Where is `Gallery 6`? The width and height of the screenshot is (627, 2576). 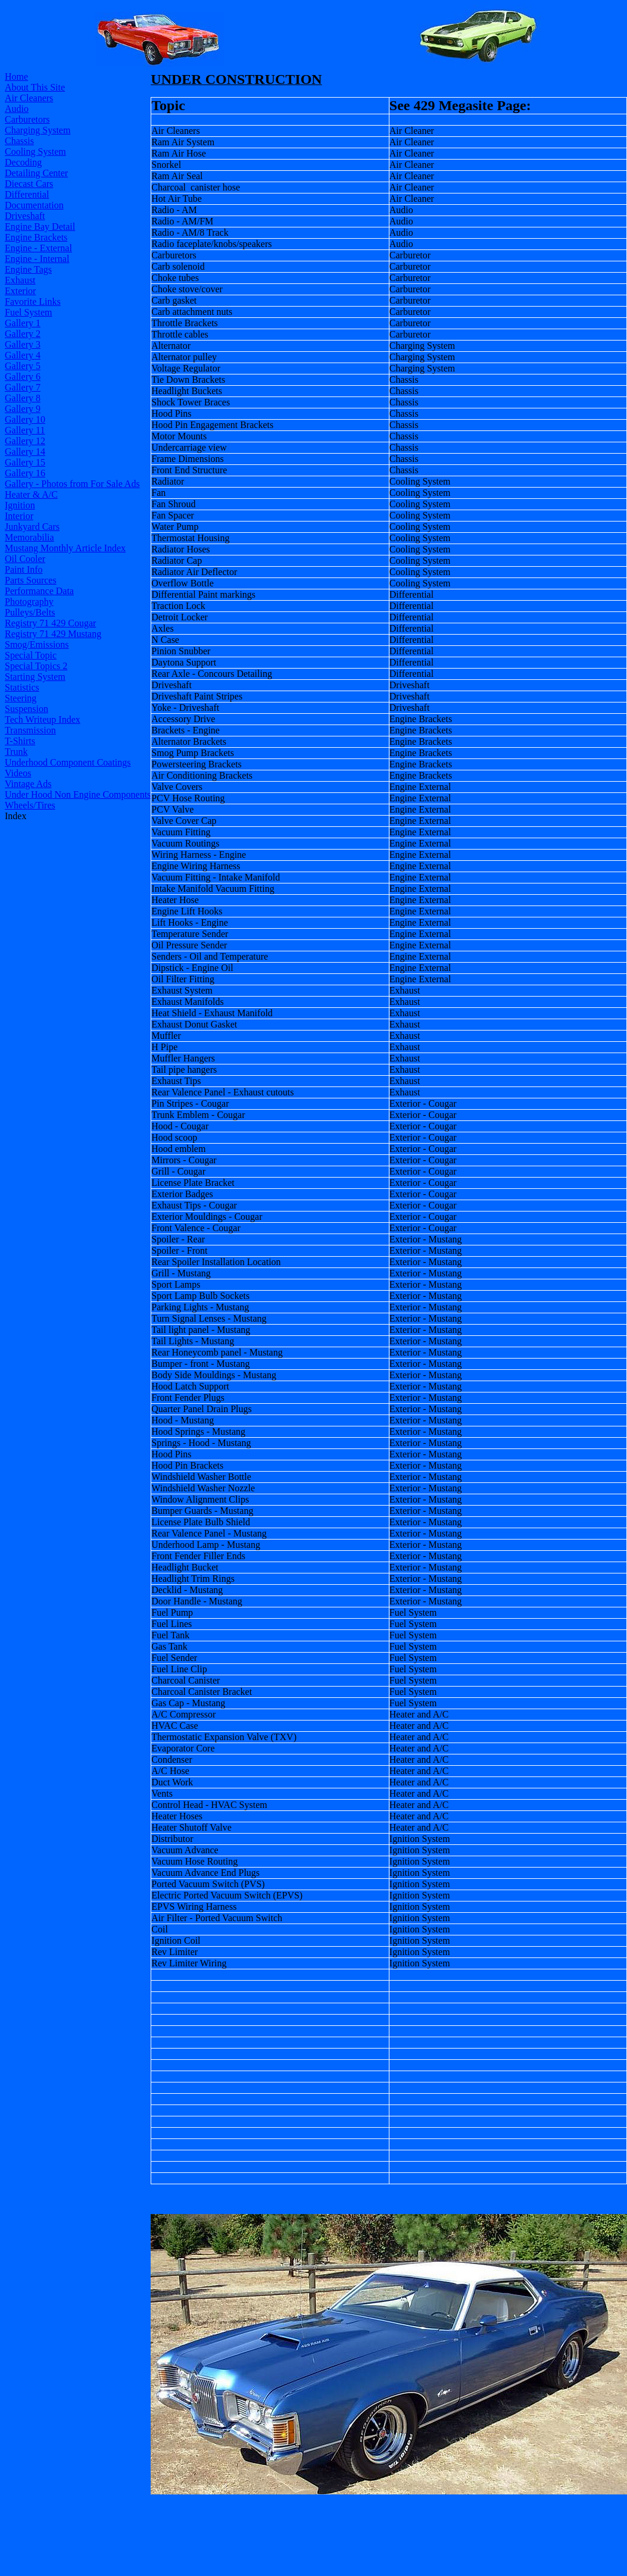 Gallery 6 is located at coordinates (22, 376).